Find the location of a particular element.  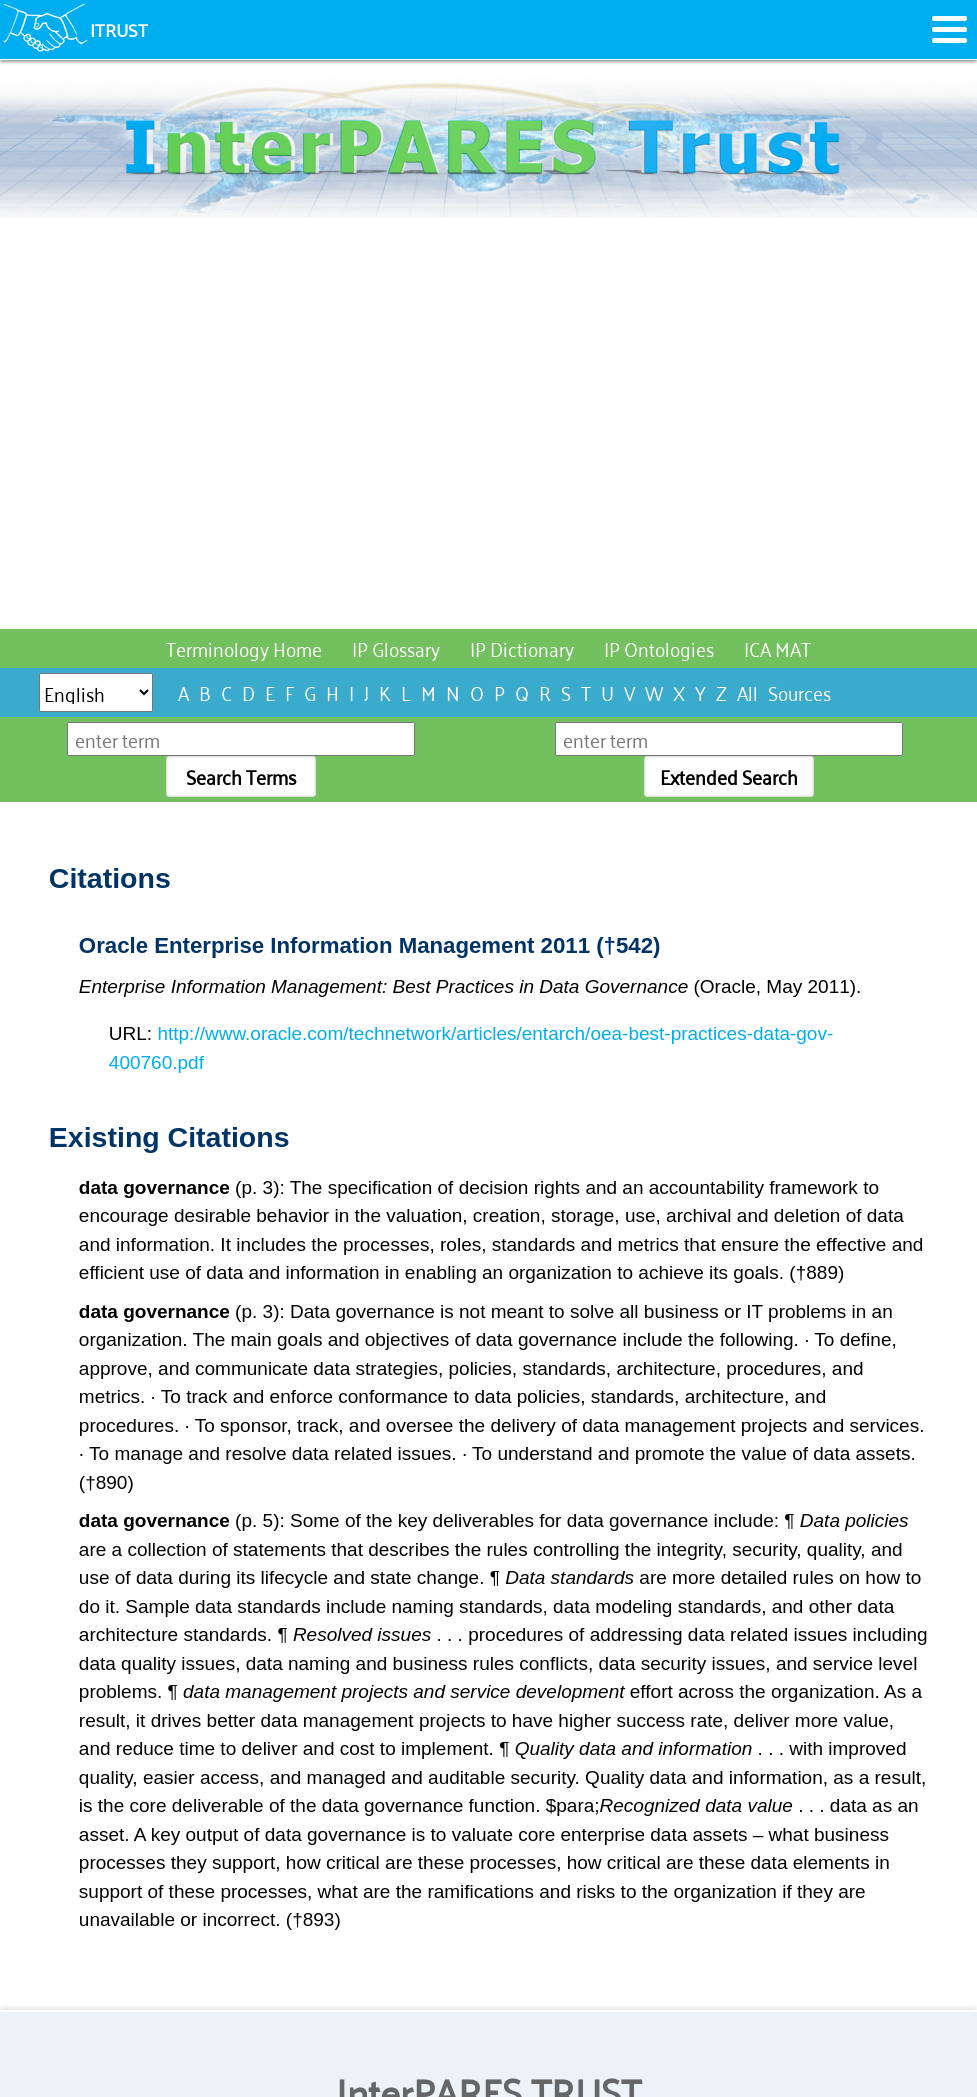

ICA MAT is located at coordinates (777, 647).